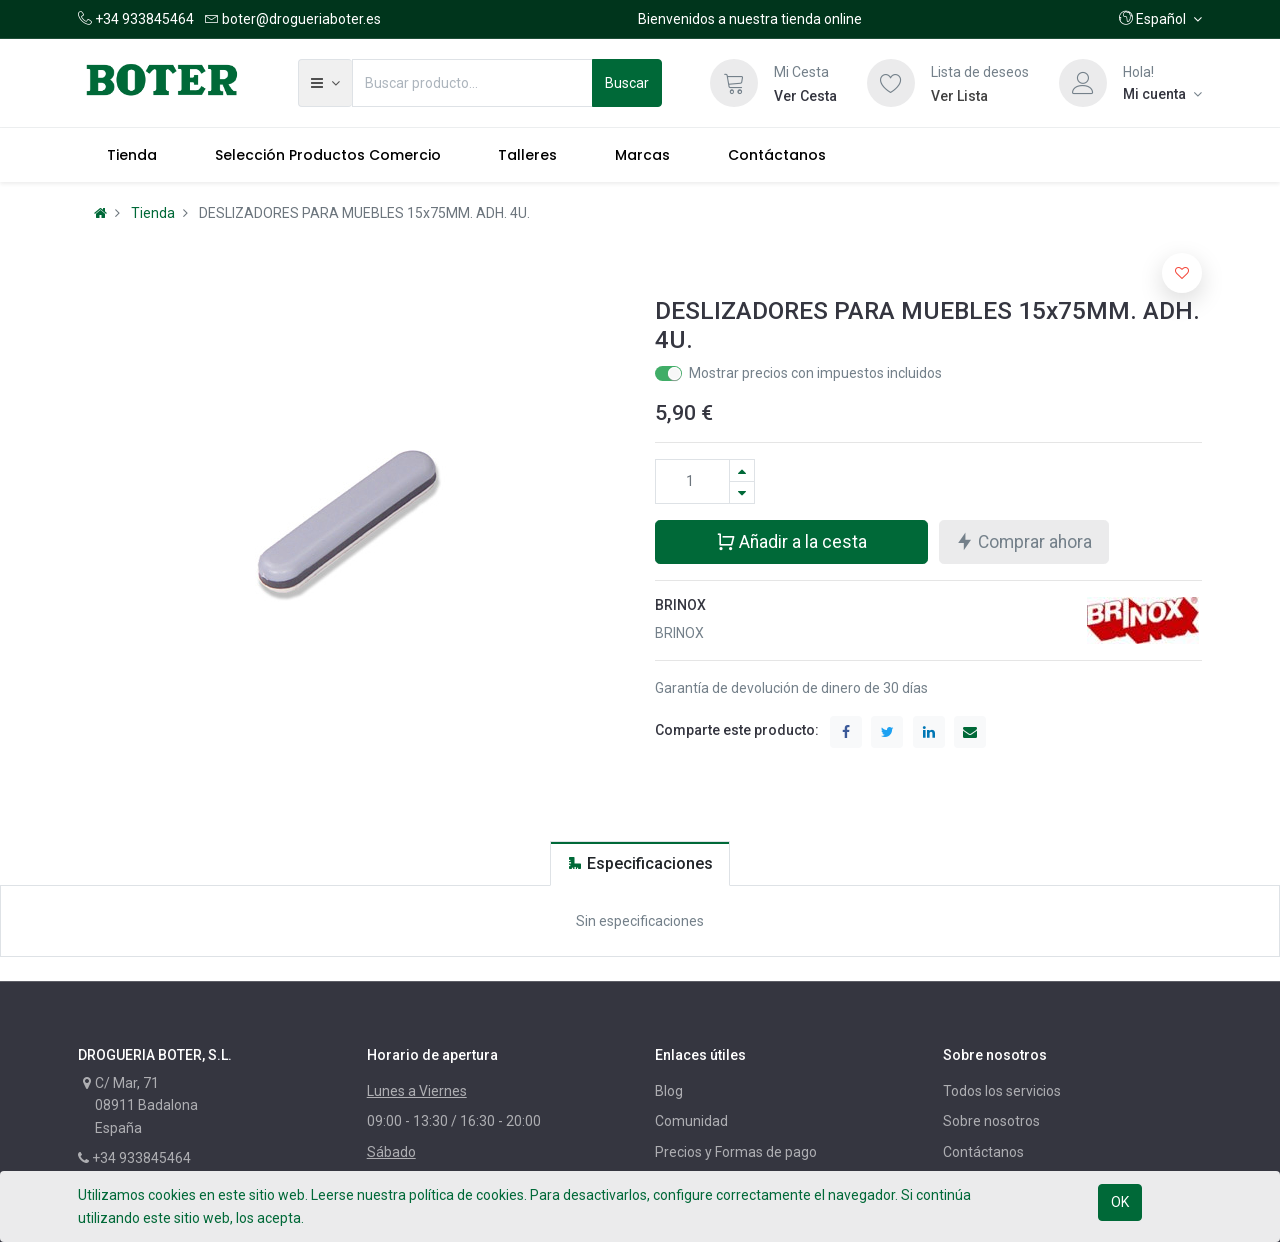 The width and height of the screenshot is (1280, 1242). Describe the element at coordinates (1160, 19) in the screenshot. I see `[button]` at that location.